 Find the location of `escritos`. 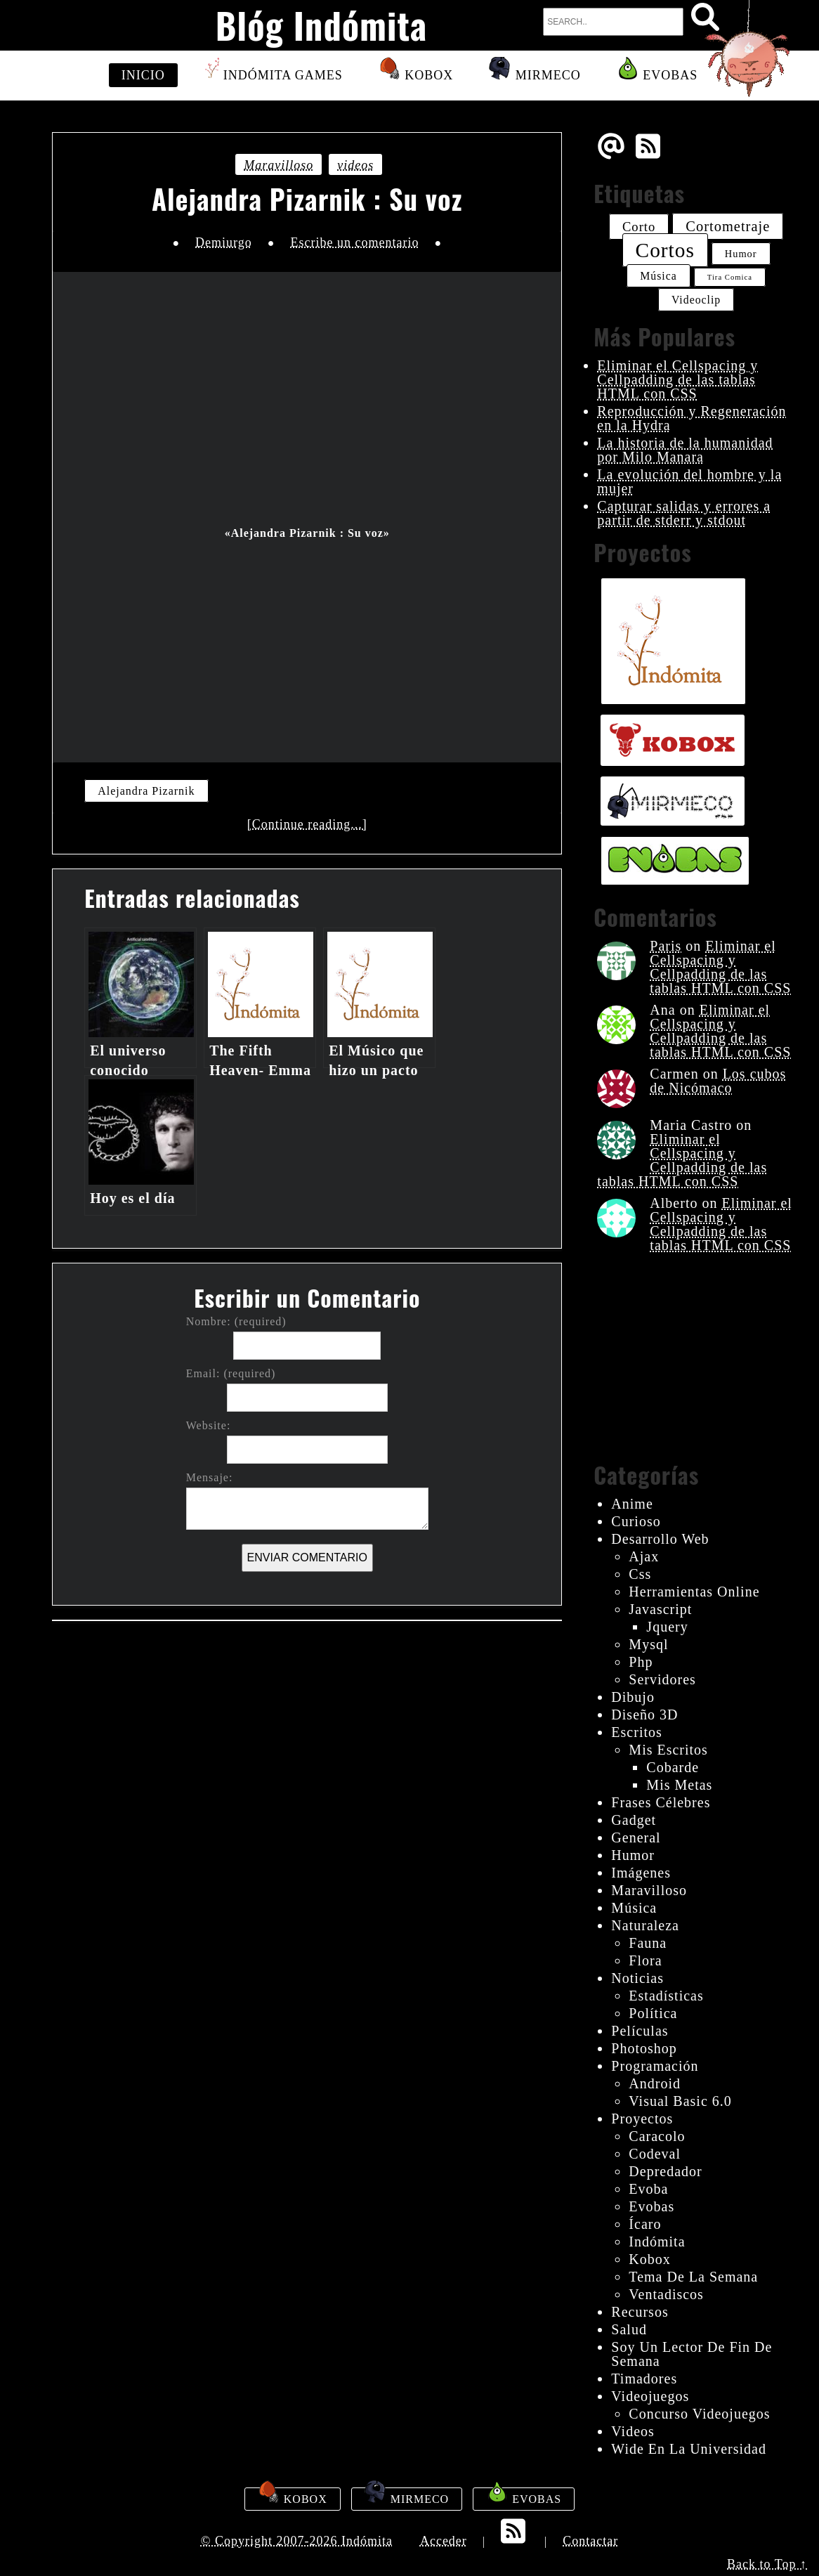

escritos is located at coordinates (636, 1732).